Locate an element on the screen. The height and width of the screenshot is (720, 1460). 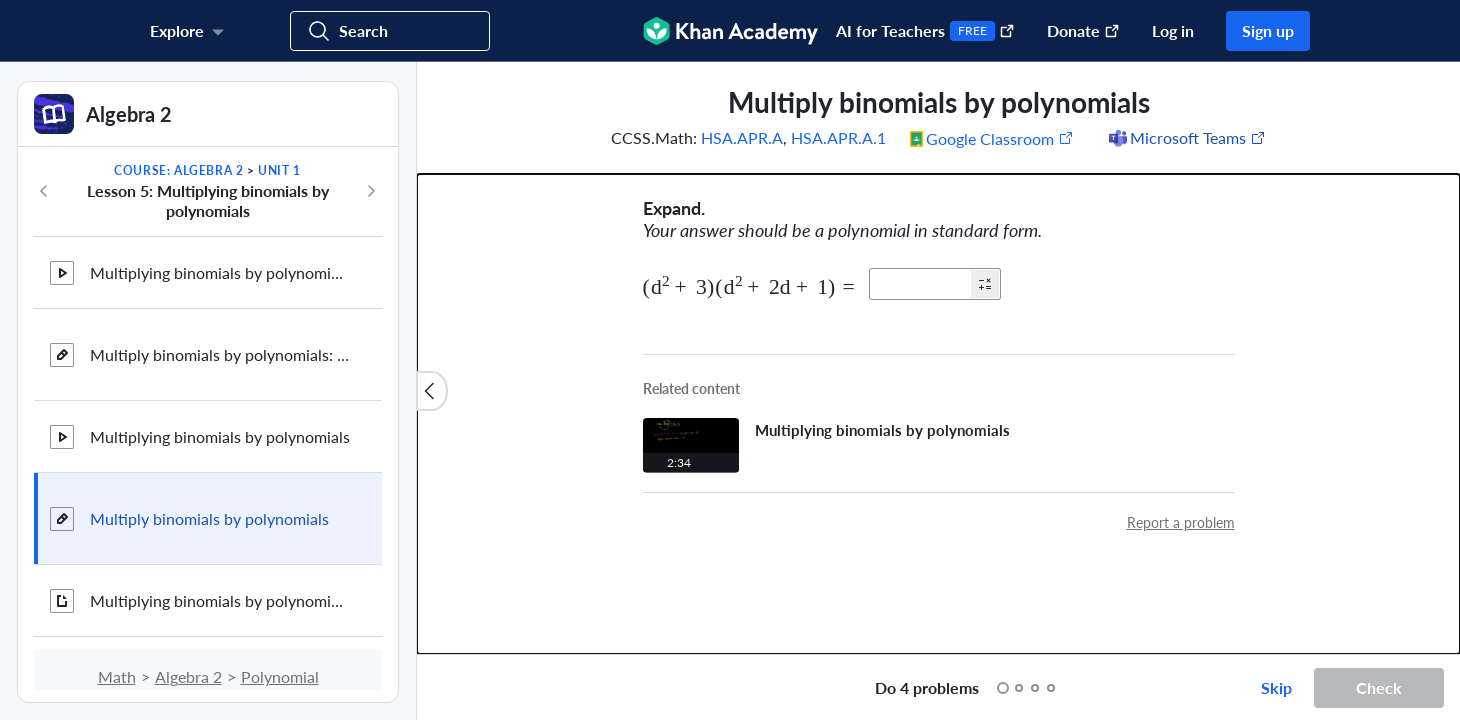
HSA.APR.A is located at coordinates (742, 137).